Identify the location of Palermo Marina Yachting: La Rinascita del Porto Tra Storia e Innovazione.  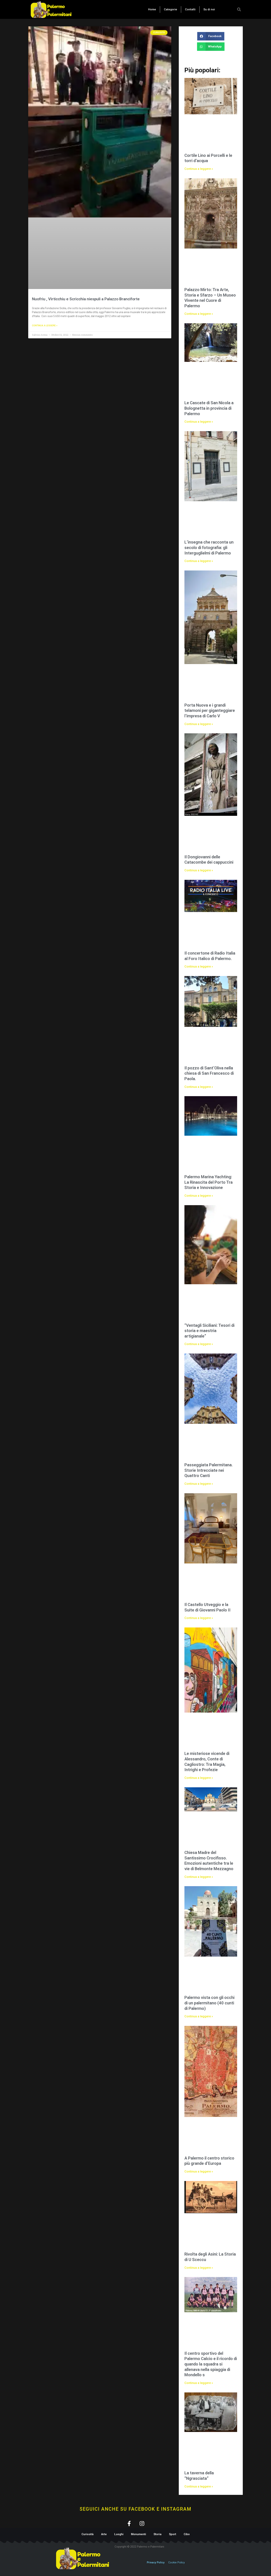
(208, 1182).